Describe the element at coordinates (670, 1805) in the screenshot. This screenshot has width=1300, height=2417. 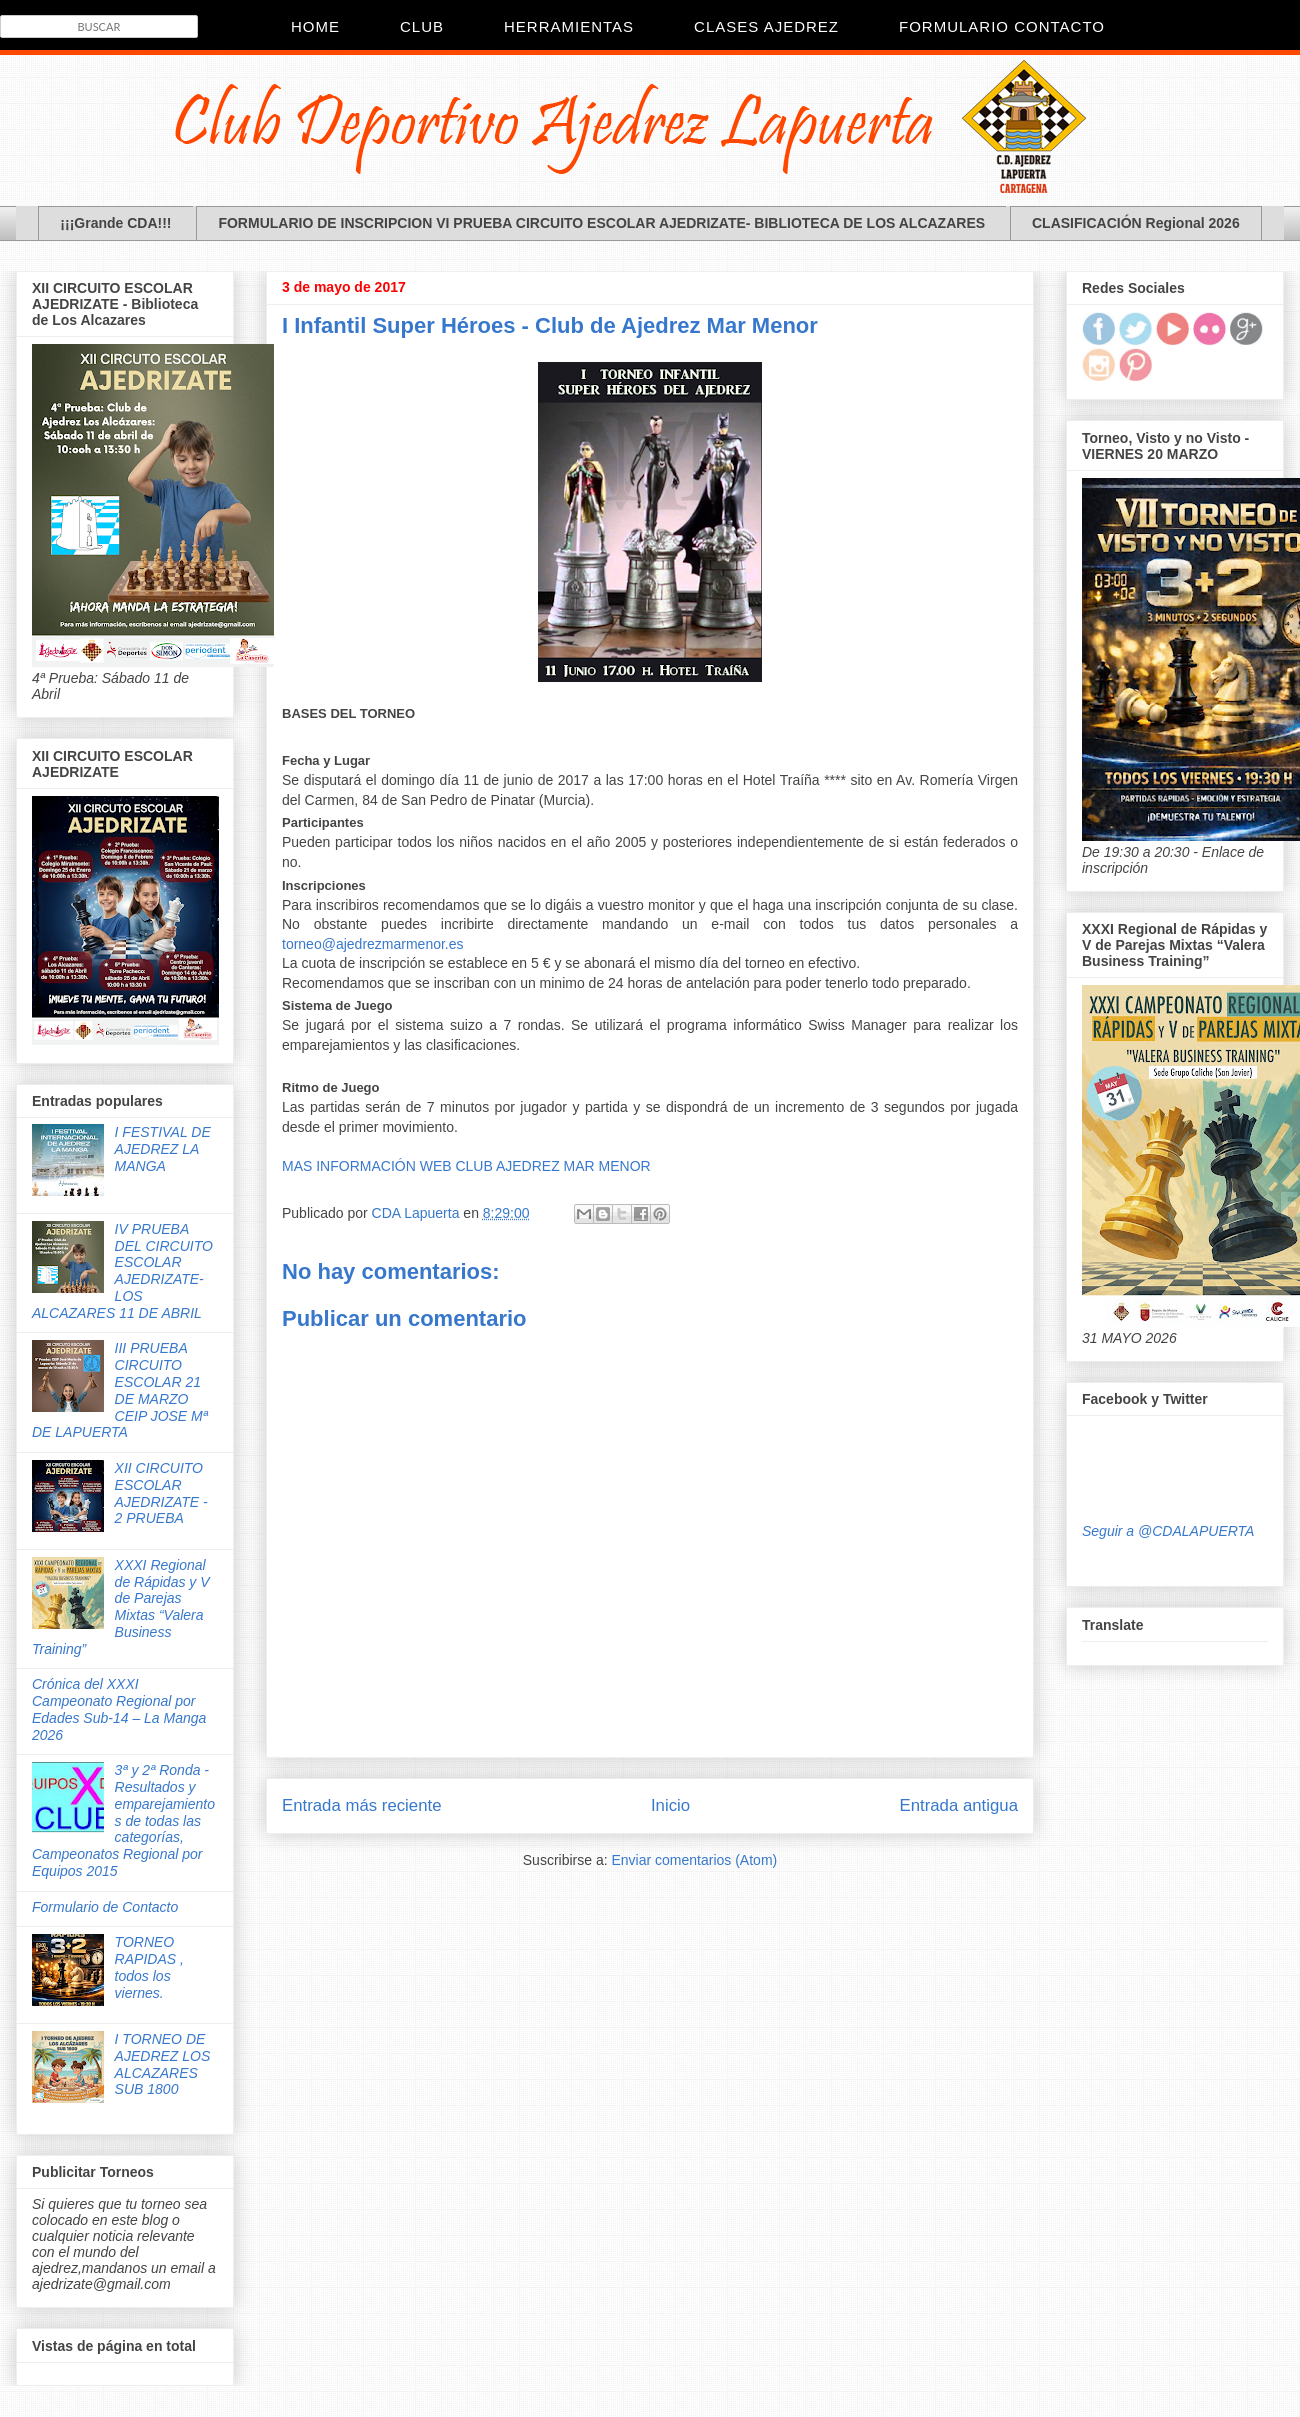
I see `Inicio` at that location.